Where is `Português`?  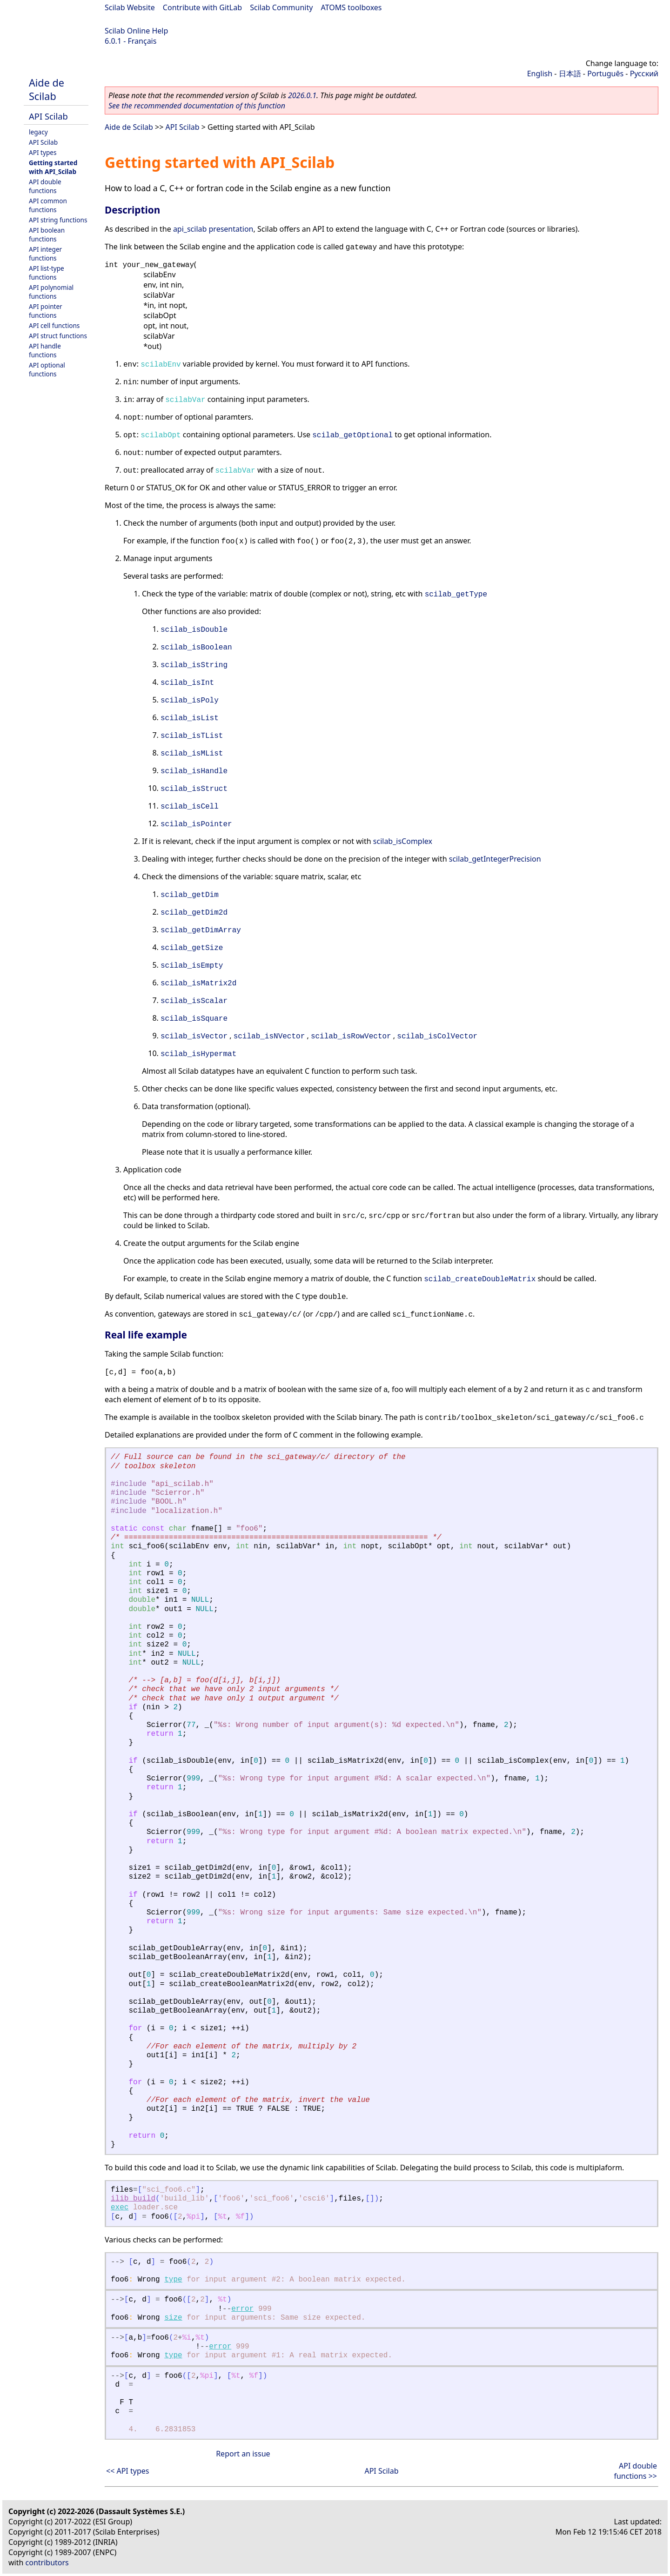 Português is located at coordinates (605, 73).